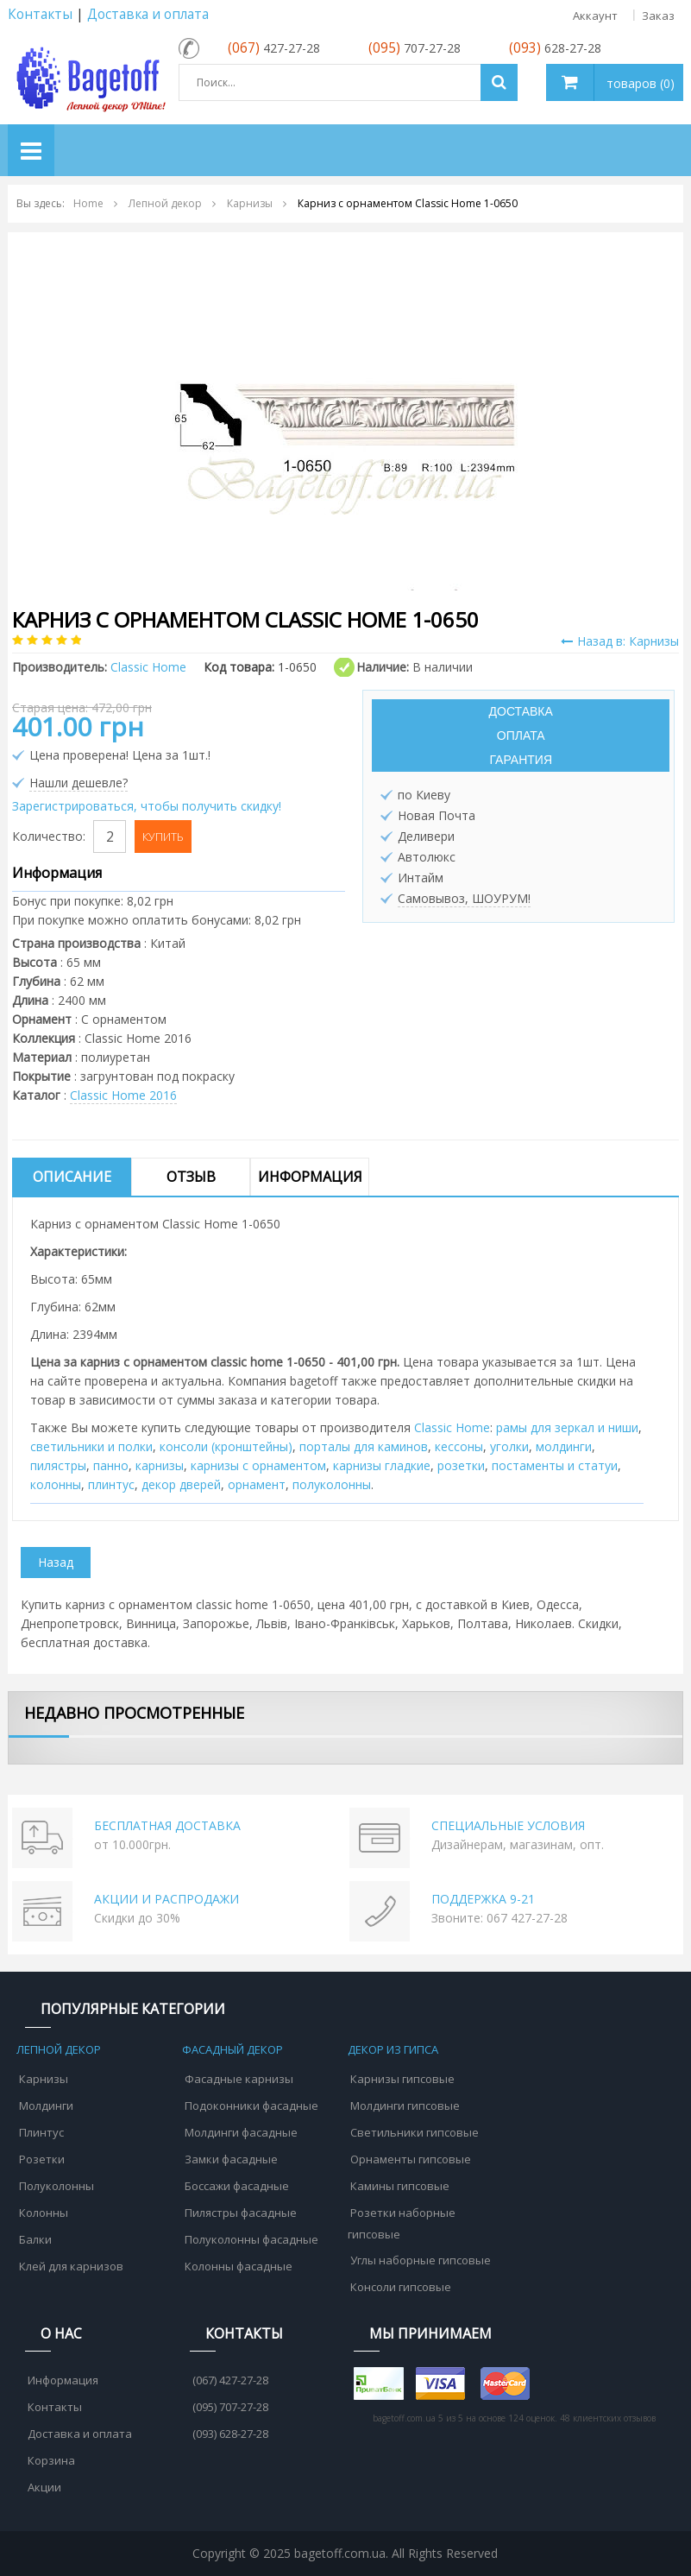 Image resolution: width=691 pixels, height=2576 pixels. What do you see at coordinates (595, 15) in the screenshot?
I see `Аккаунт` at bounding box center [595, 15].